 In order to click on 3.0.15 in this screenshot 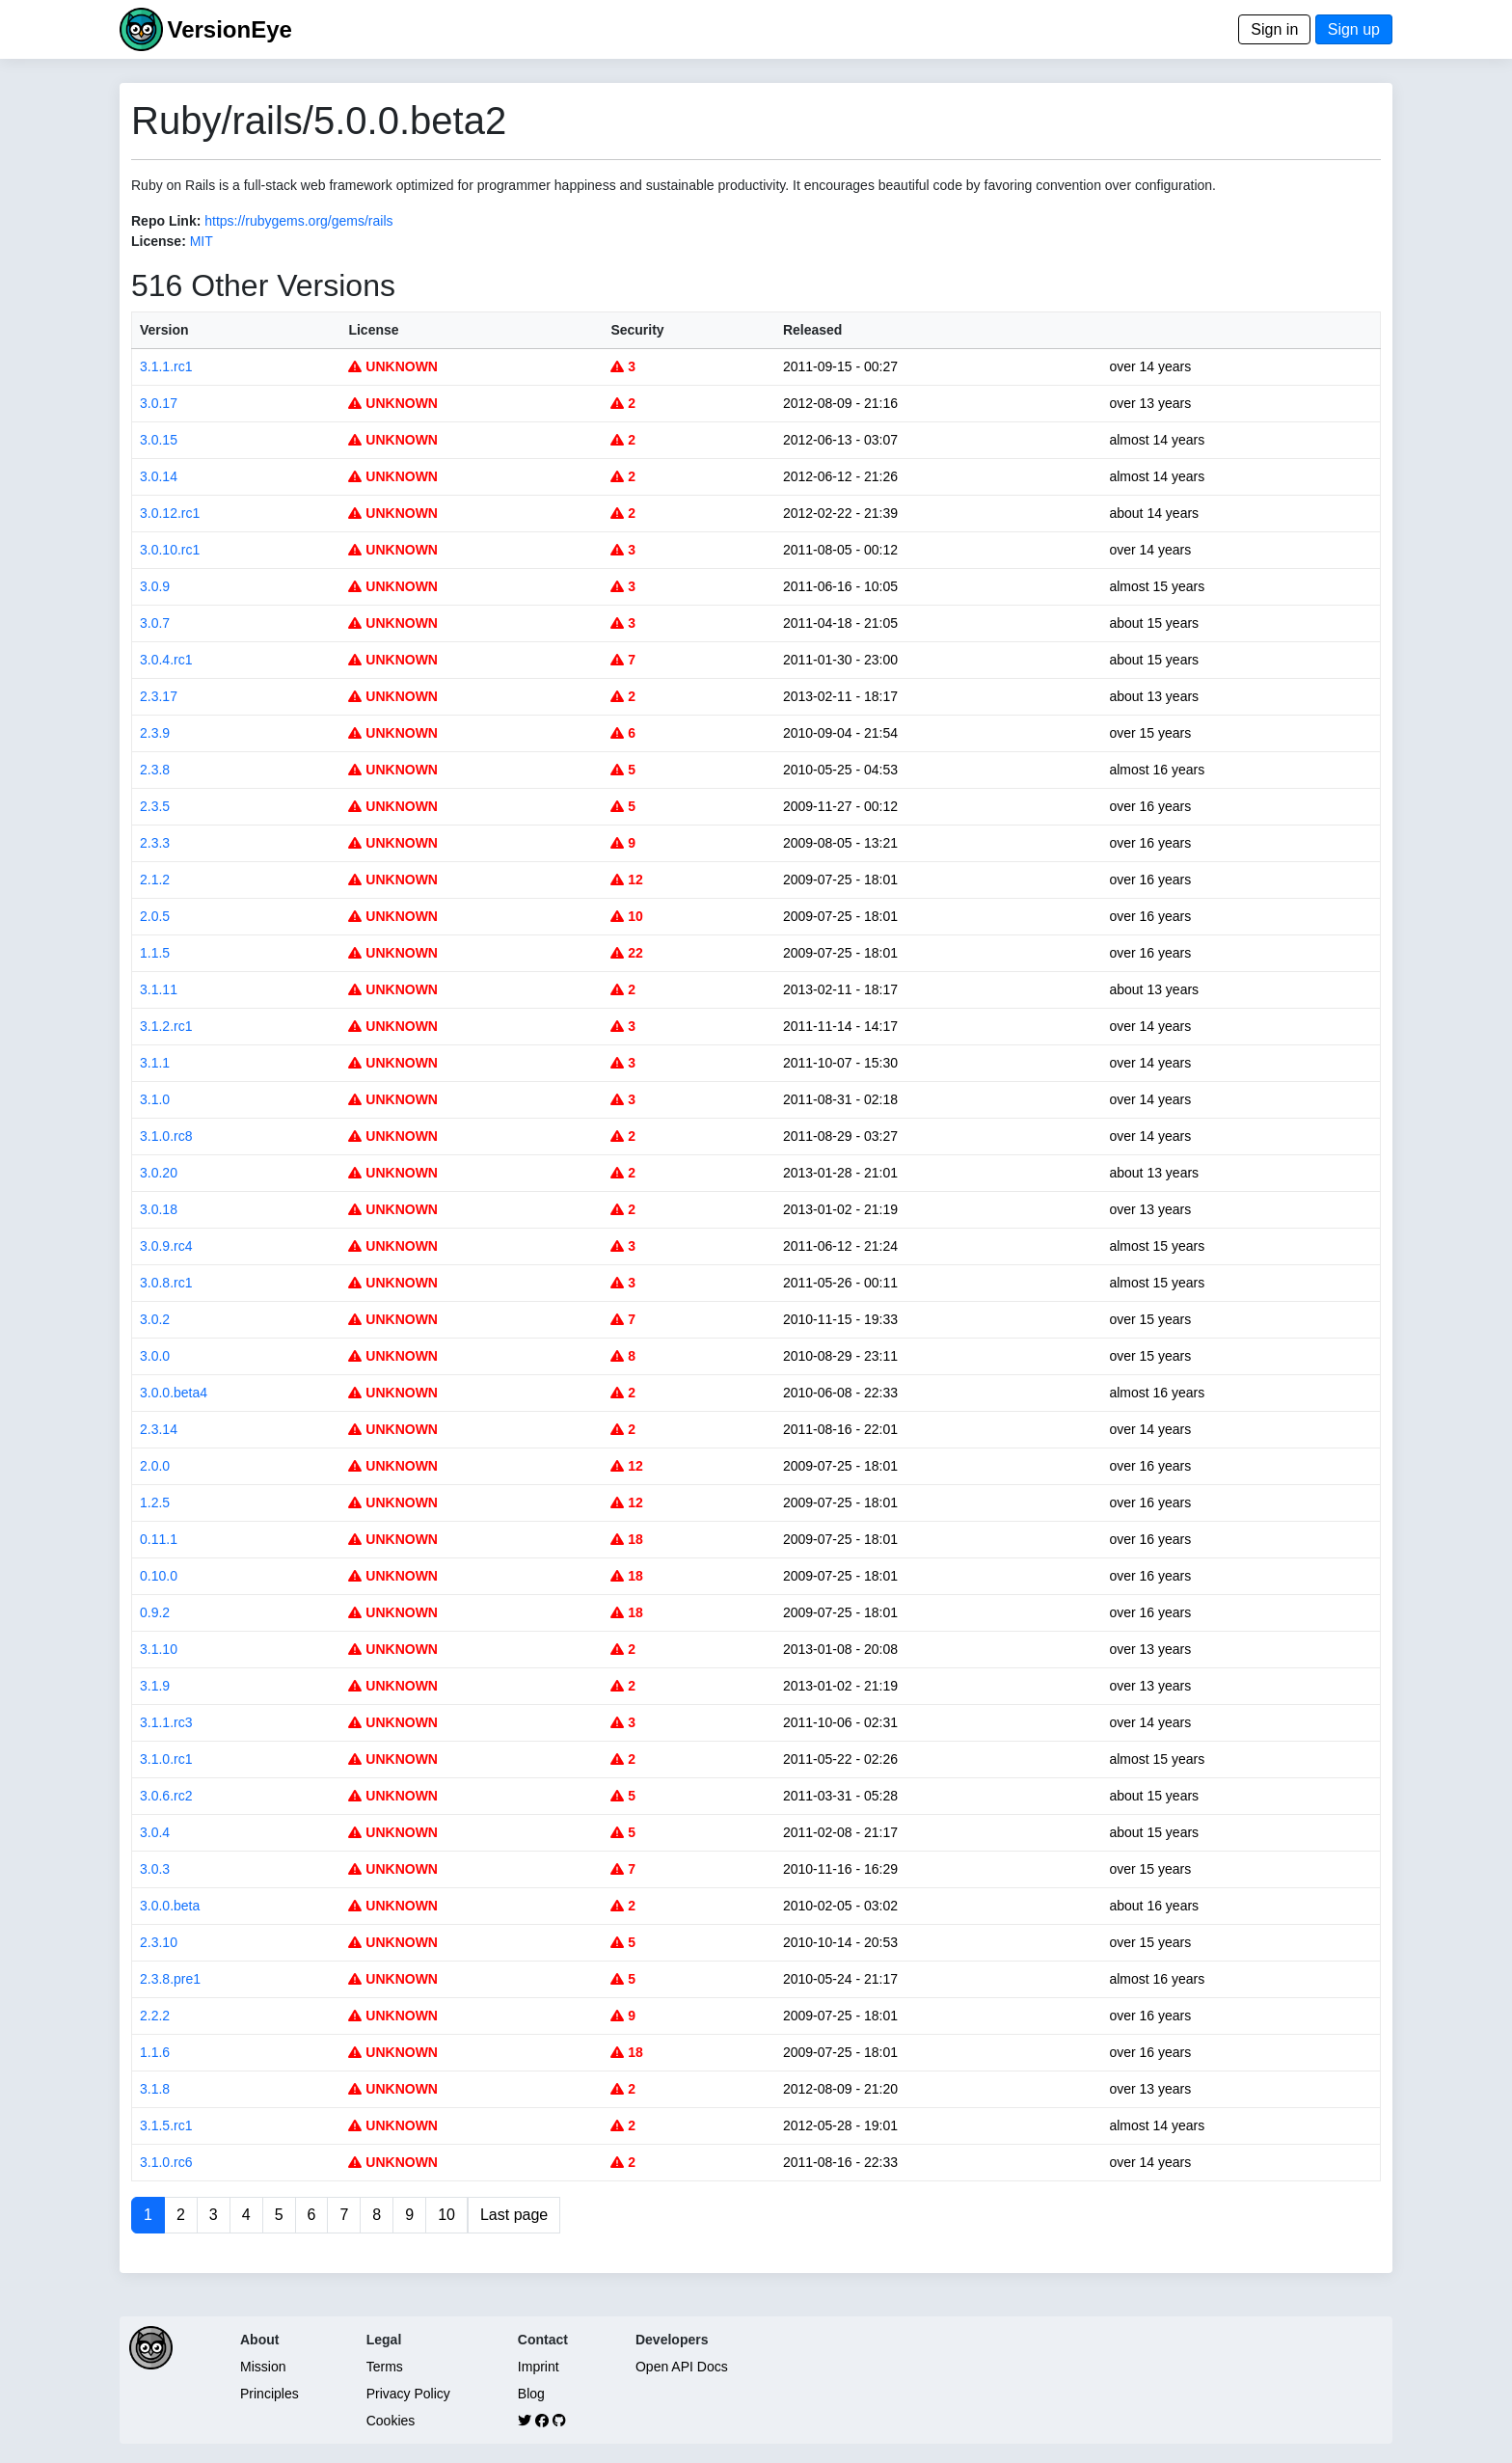, I will do `click(158, 439)`.